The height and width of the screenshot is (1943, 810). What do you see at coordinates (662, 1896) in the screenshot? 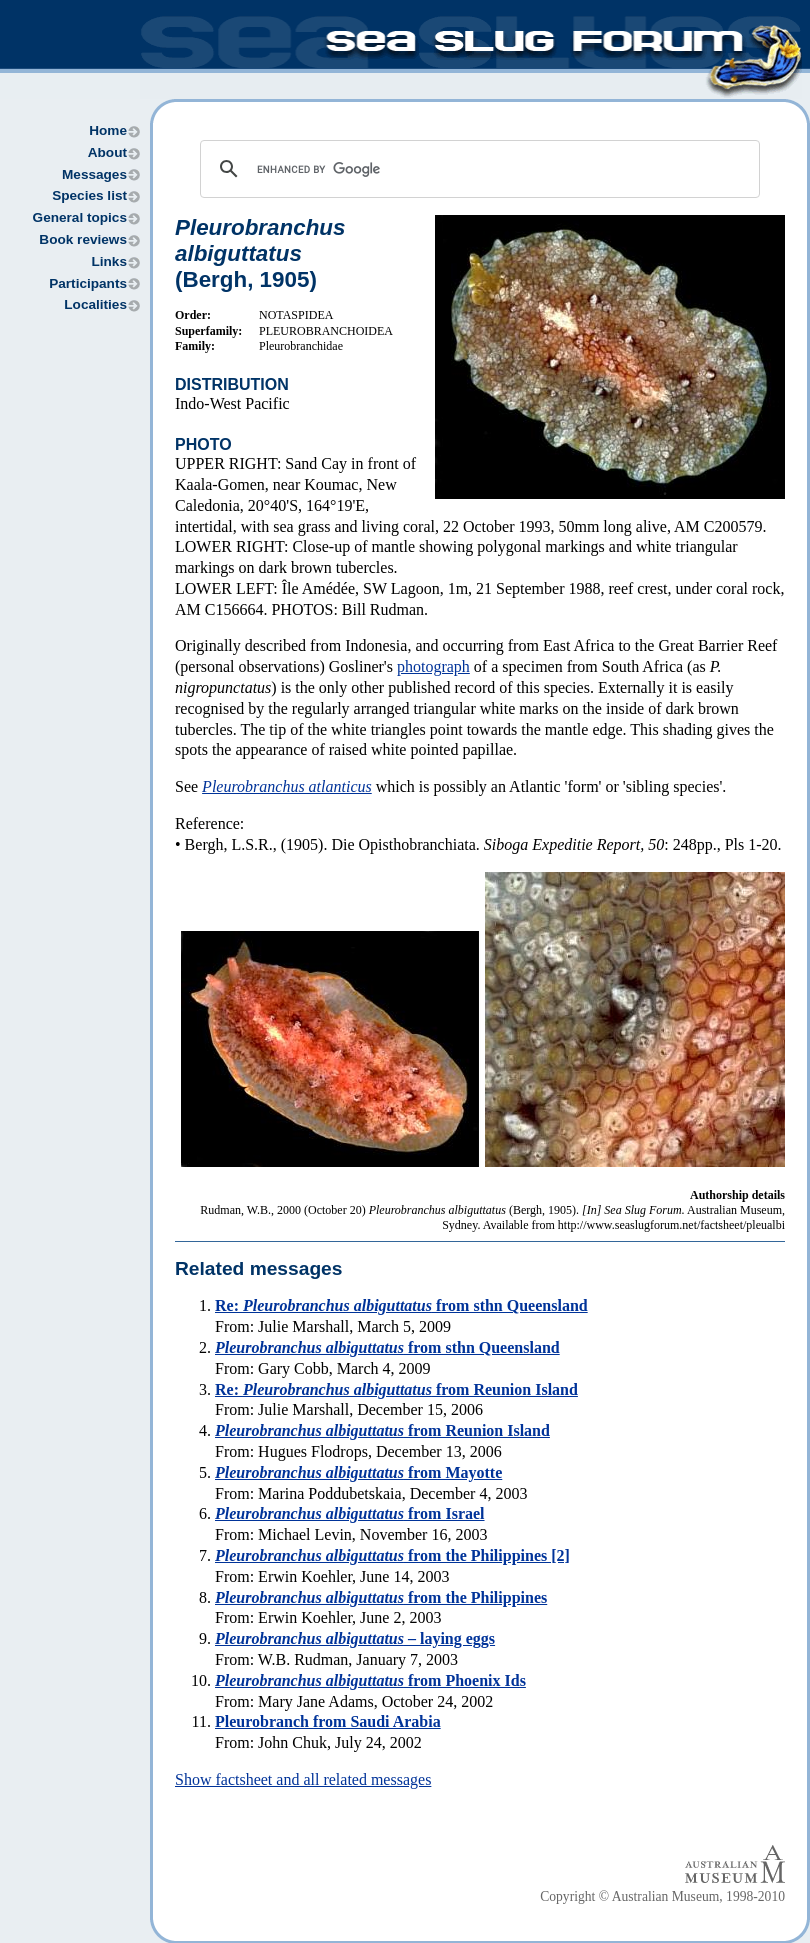
I see `Copyright © Australian Museum, 1998-2010` at bounding box center [662, 1896].